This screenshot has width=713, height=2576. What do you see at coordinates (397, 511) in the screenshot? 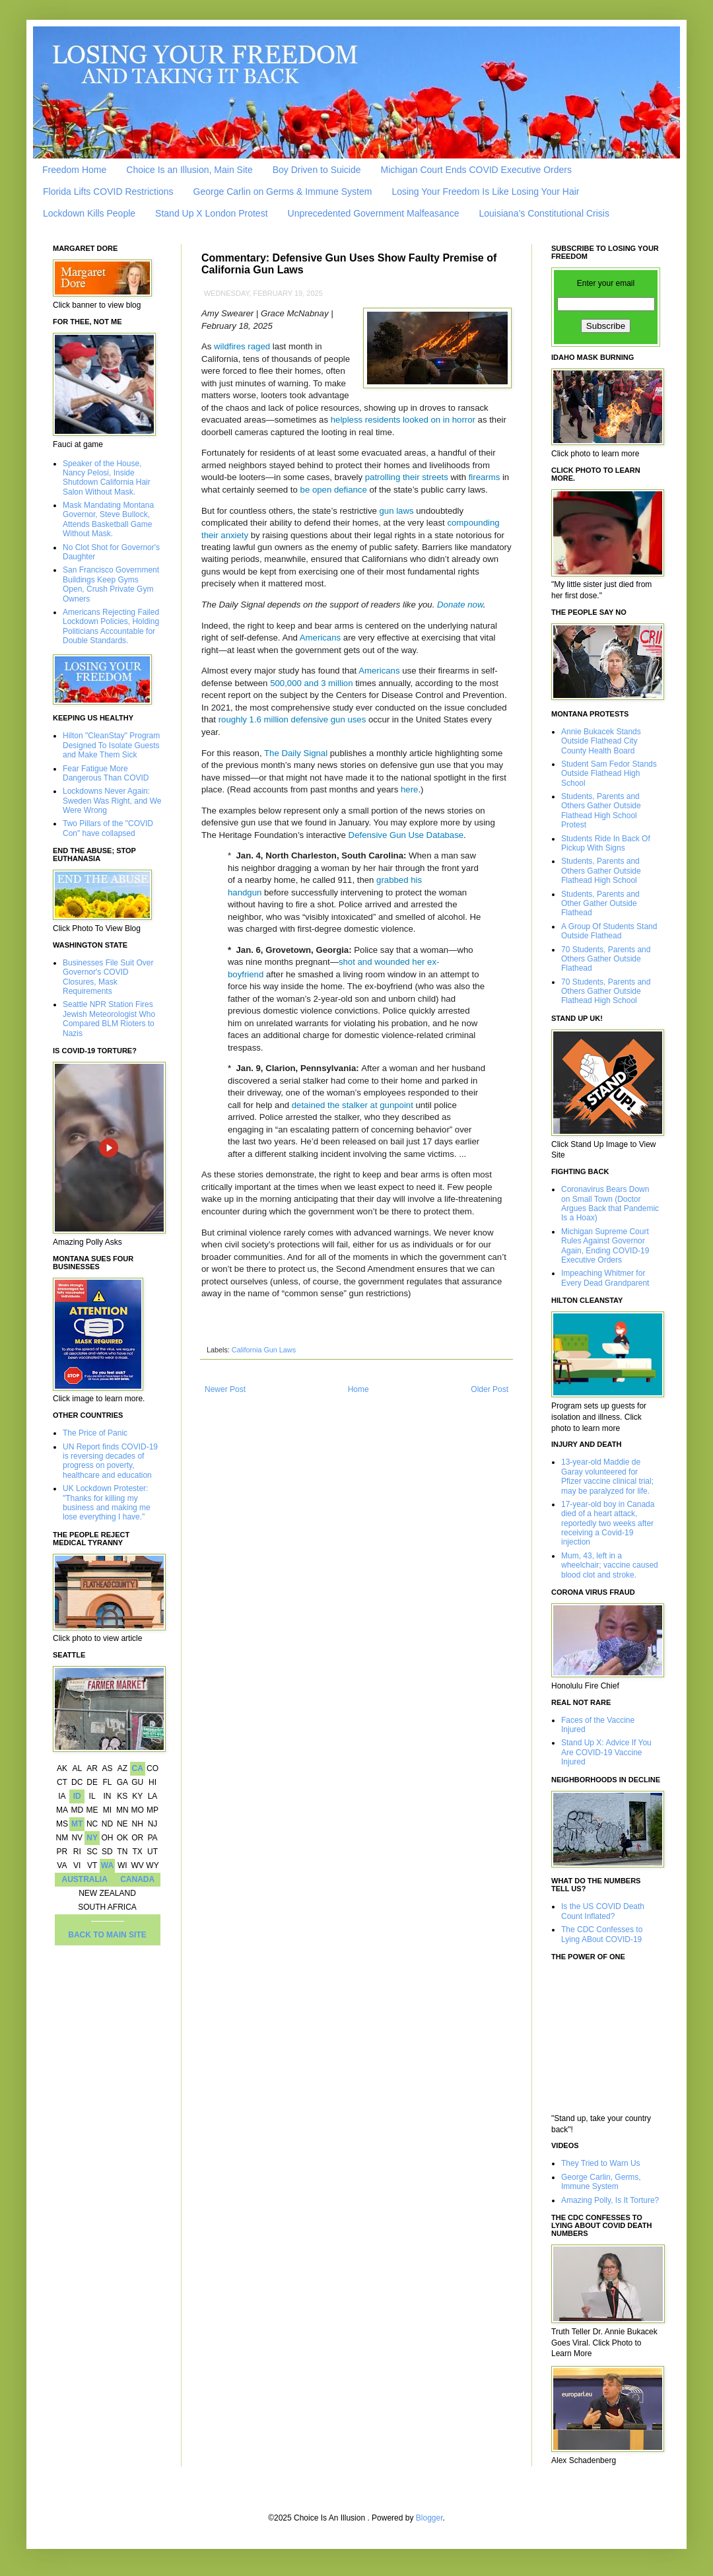
I see `gun laws` at bounding box center [397, 511].